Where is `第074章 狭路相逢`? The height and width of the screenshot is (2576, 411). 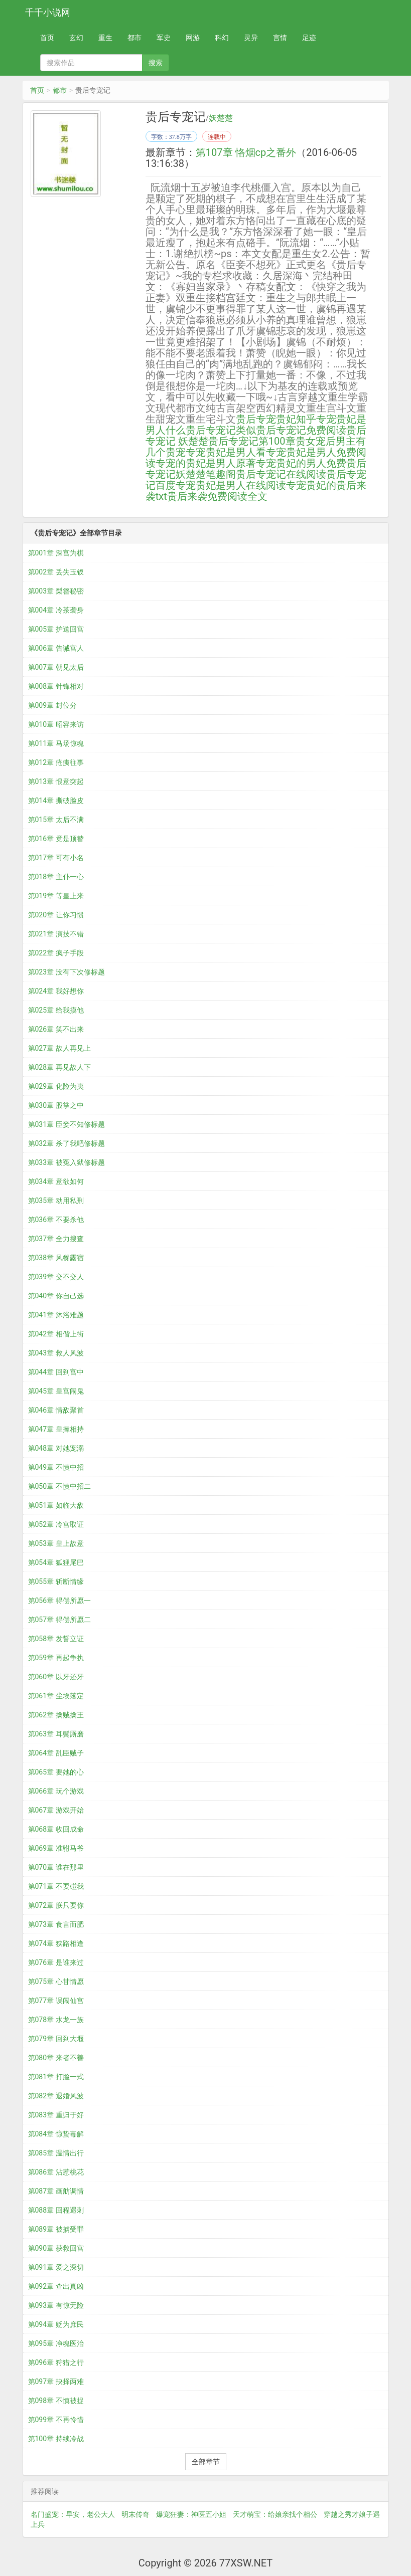
第074章 狭路相逢 is located at coordinates (56, 1943).